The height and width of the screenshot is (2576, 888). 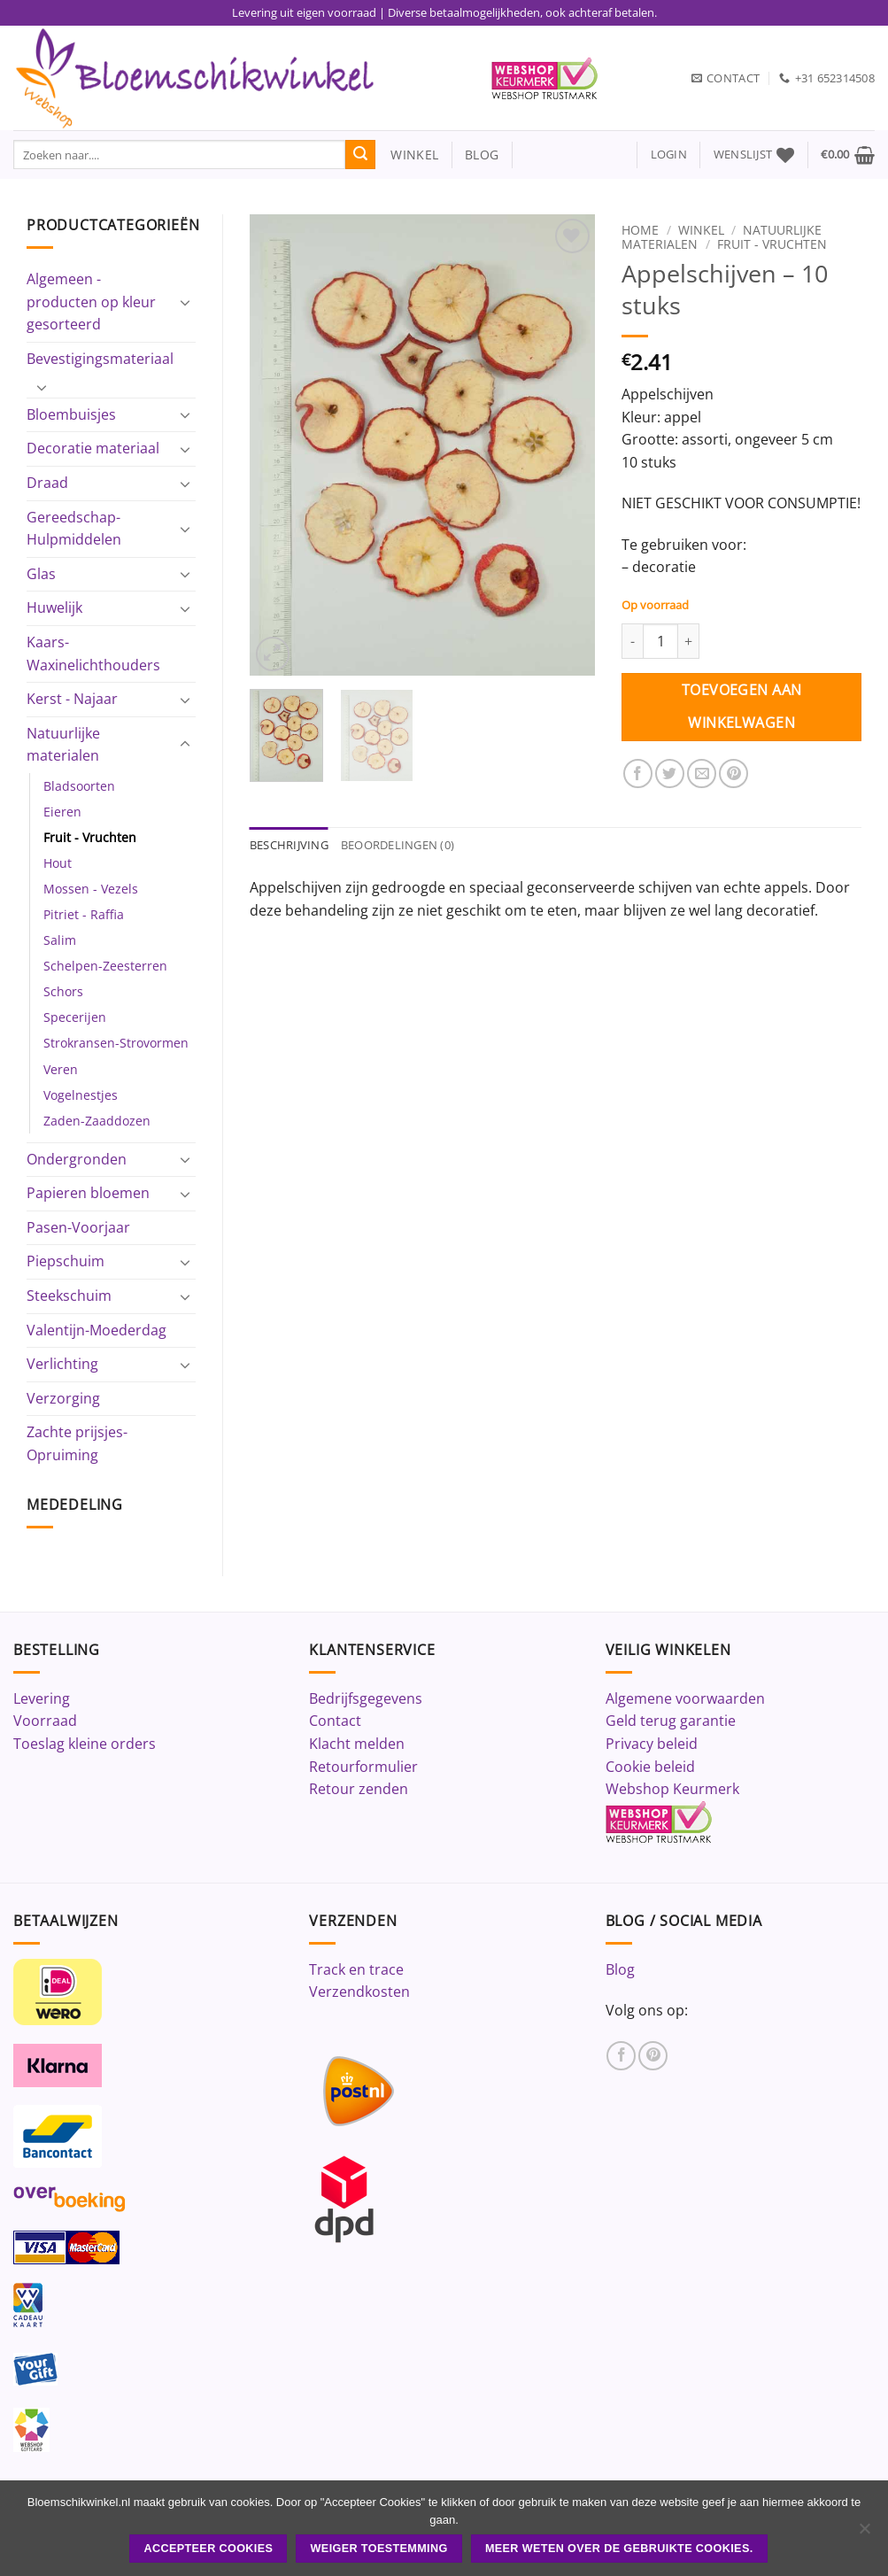 What do you see at coordinates (185, 302) in the screenshot?
I see `[Toggle]` at bounding box center [185, 302].